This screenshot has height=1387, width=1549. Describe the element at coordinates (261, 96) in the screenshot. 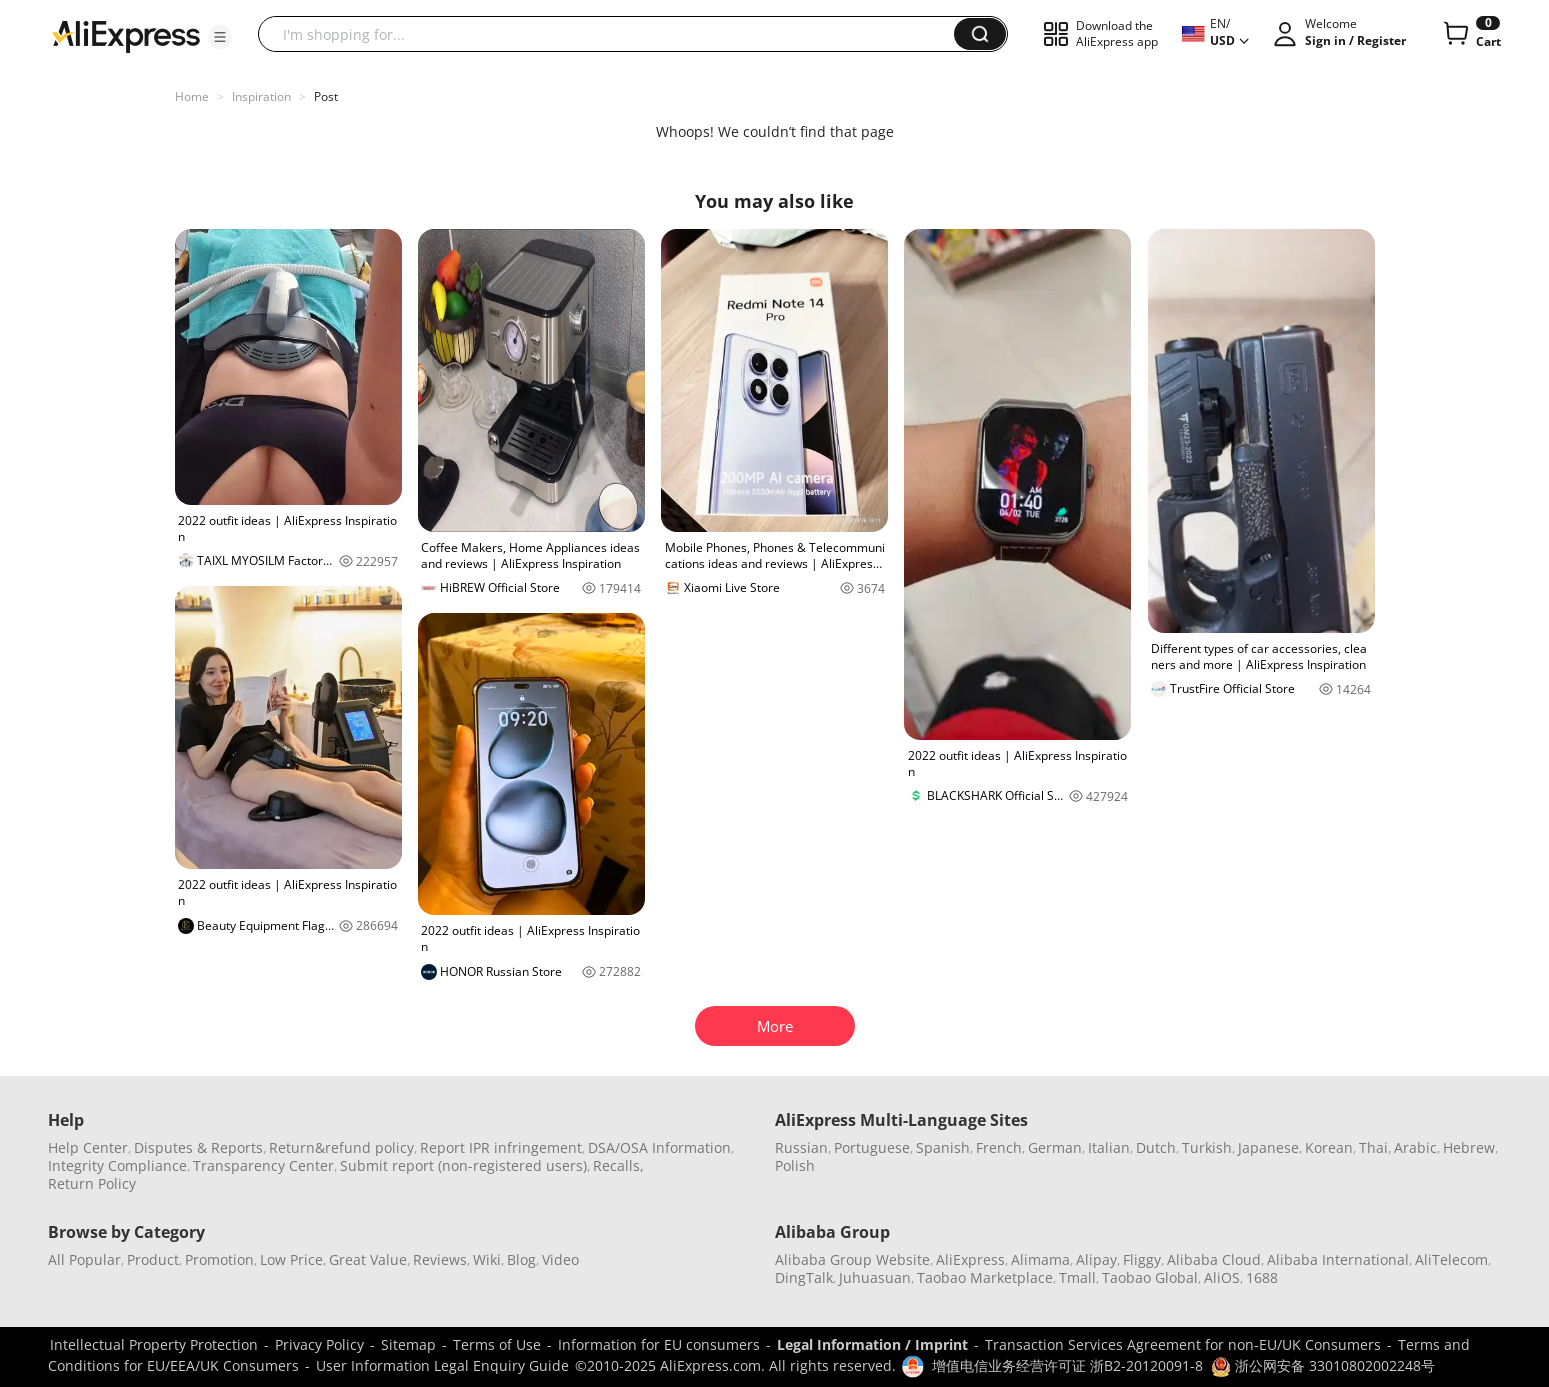

I see `Inspiration` at that location.